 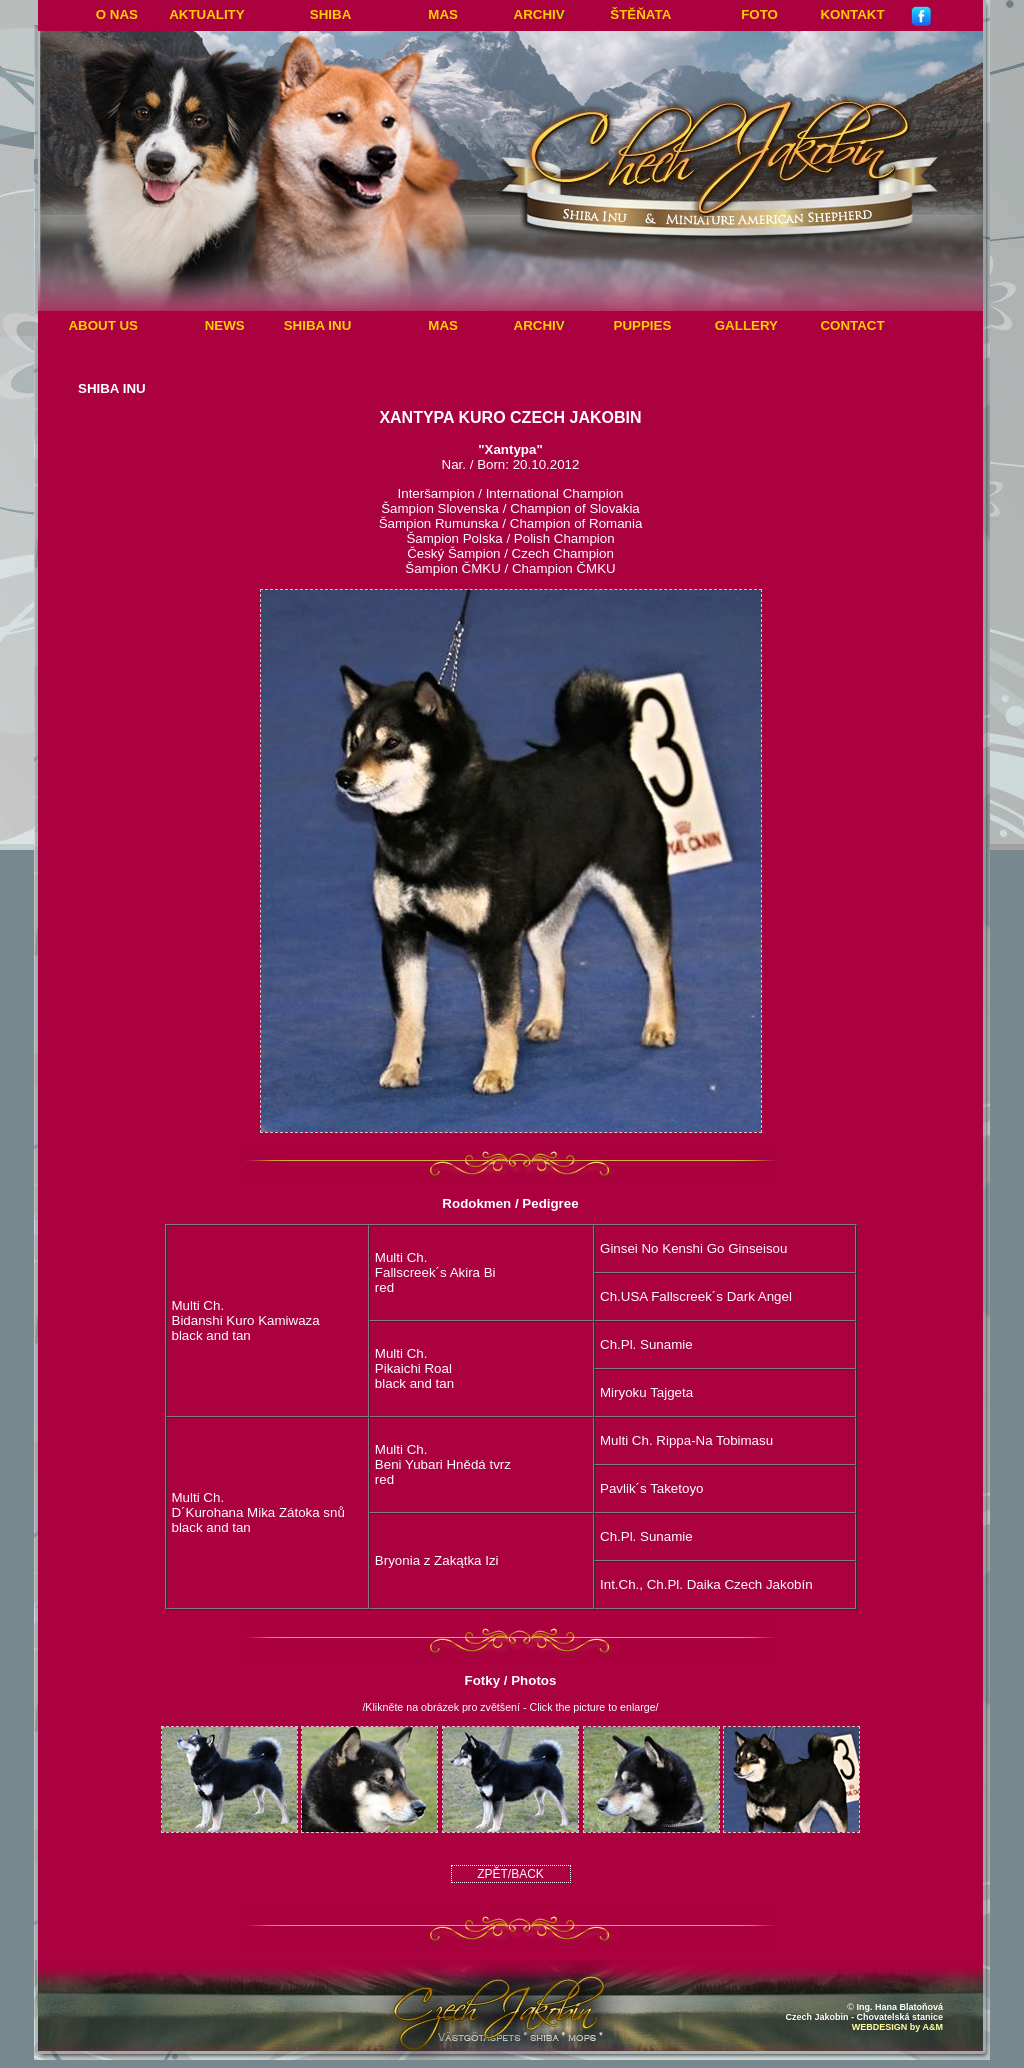 What do you see at coordinates (759, 14) in the screenshot?
I see `Foto` at bounding box center [759, 14].